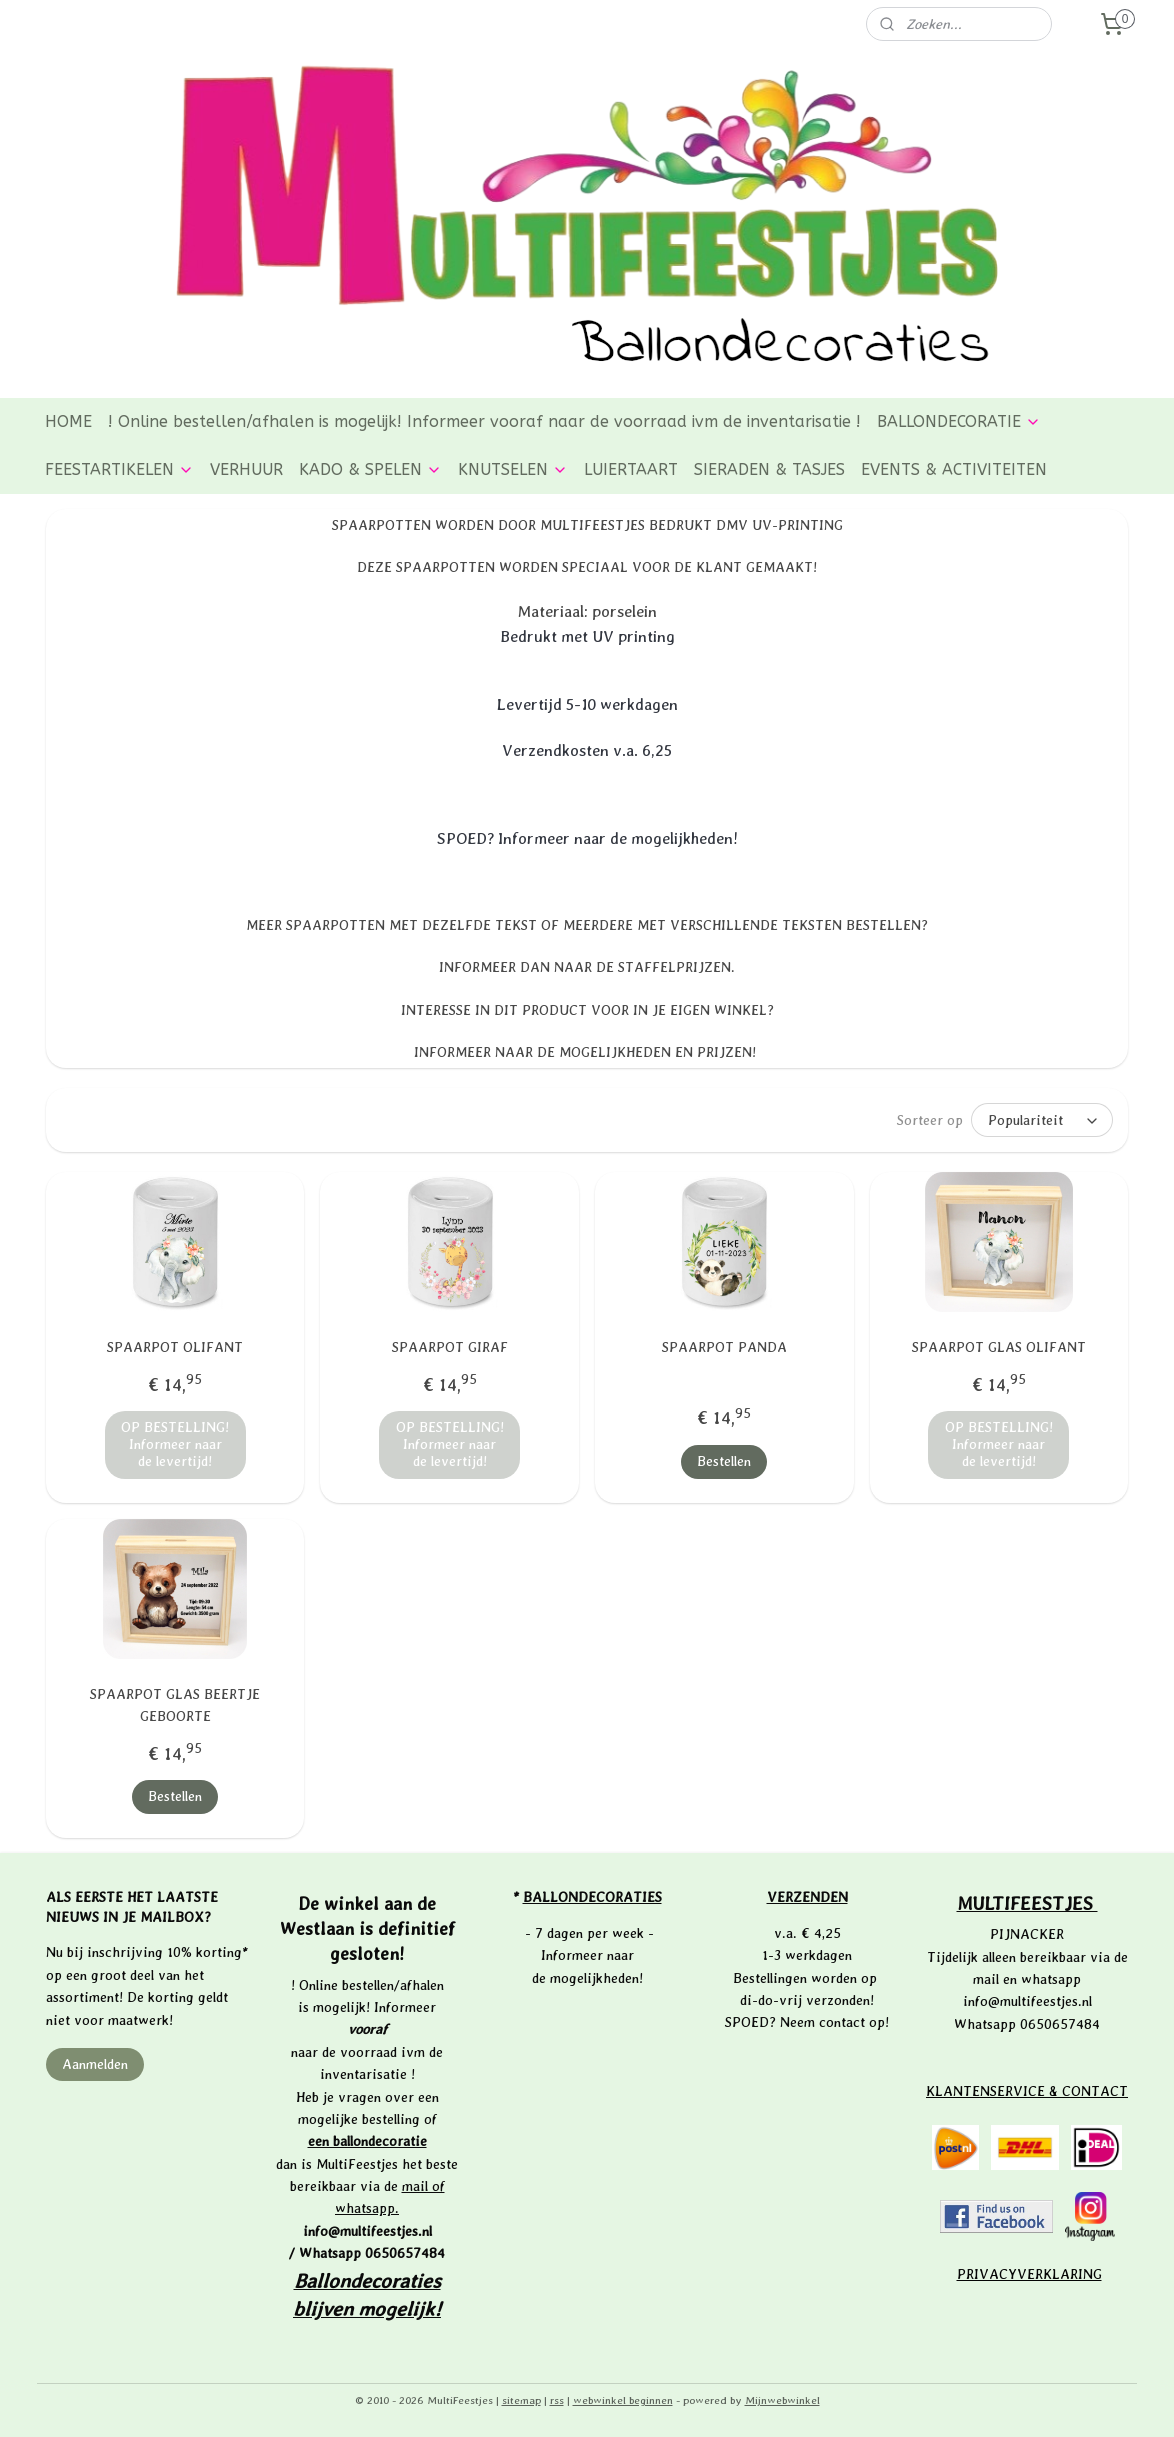 The width and height of the screenshot is (1174, 2437). Describe the element at coordinates (959, 421) in the screenshot. I see `BALLONDECORATIE` at that location.